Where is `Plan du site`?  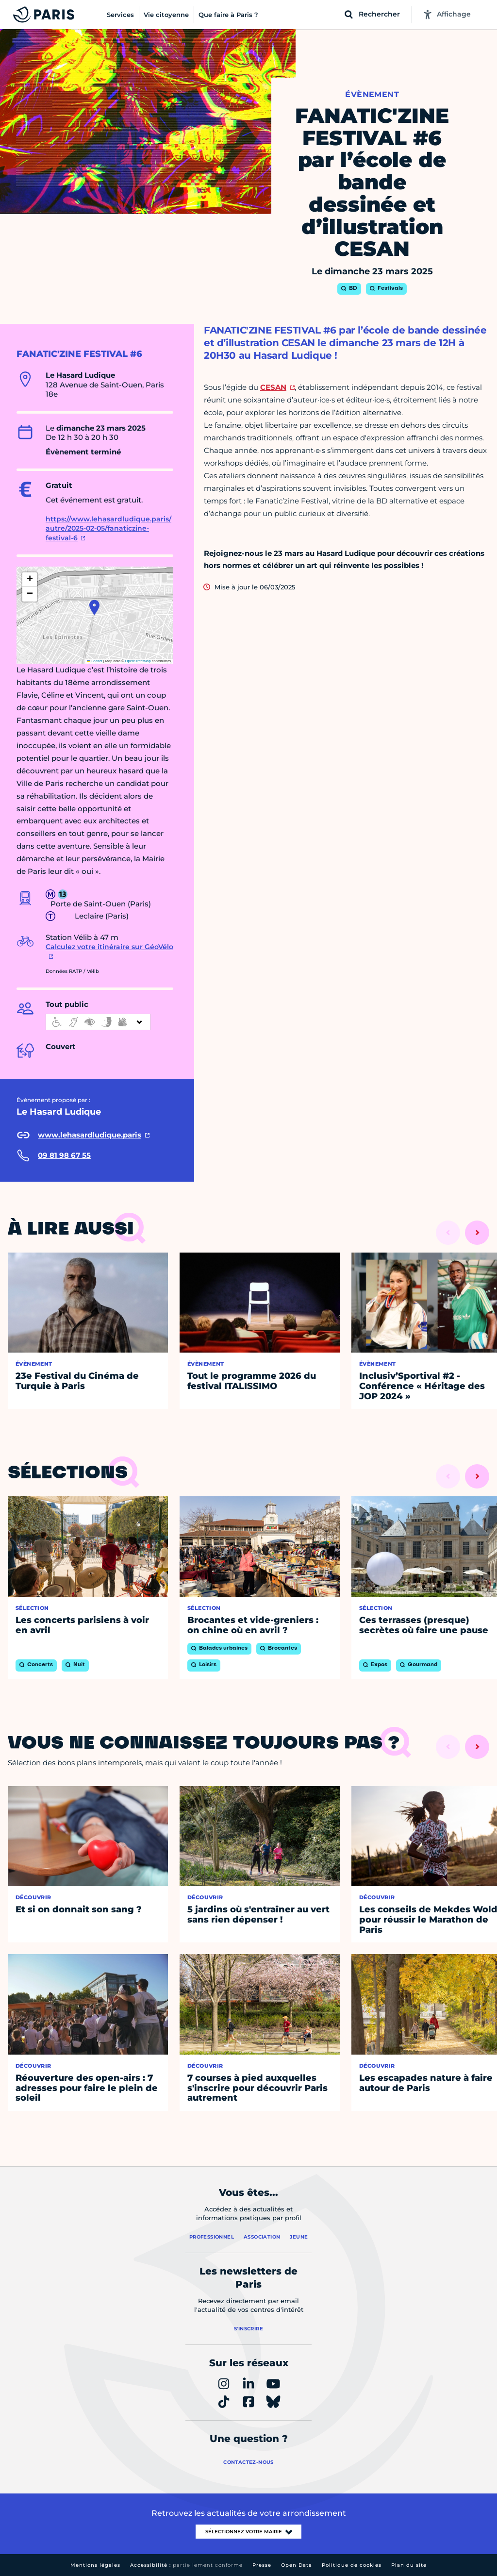
Plan du site is located at coordinates (409, 2565).